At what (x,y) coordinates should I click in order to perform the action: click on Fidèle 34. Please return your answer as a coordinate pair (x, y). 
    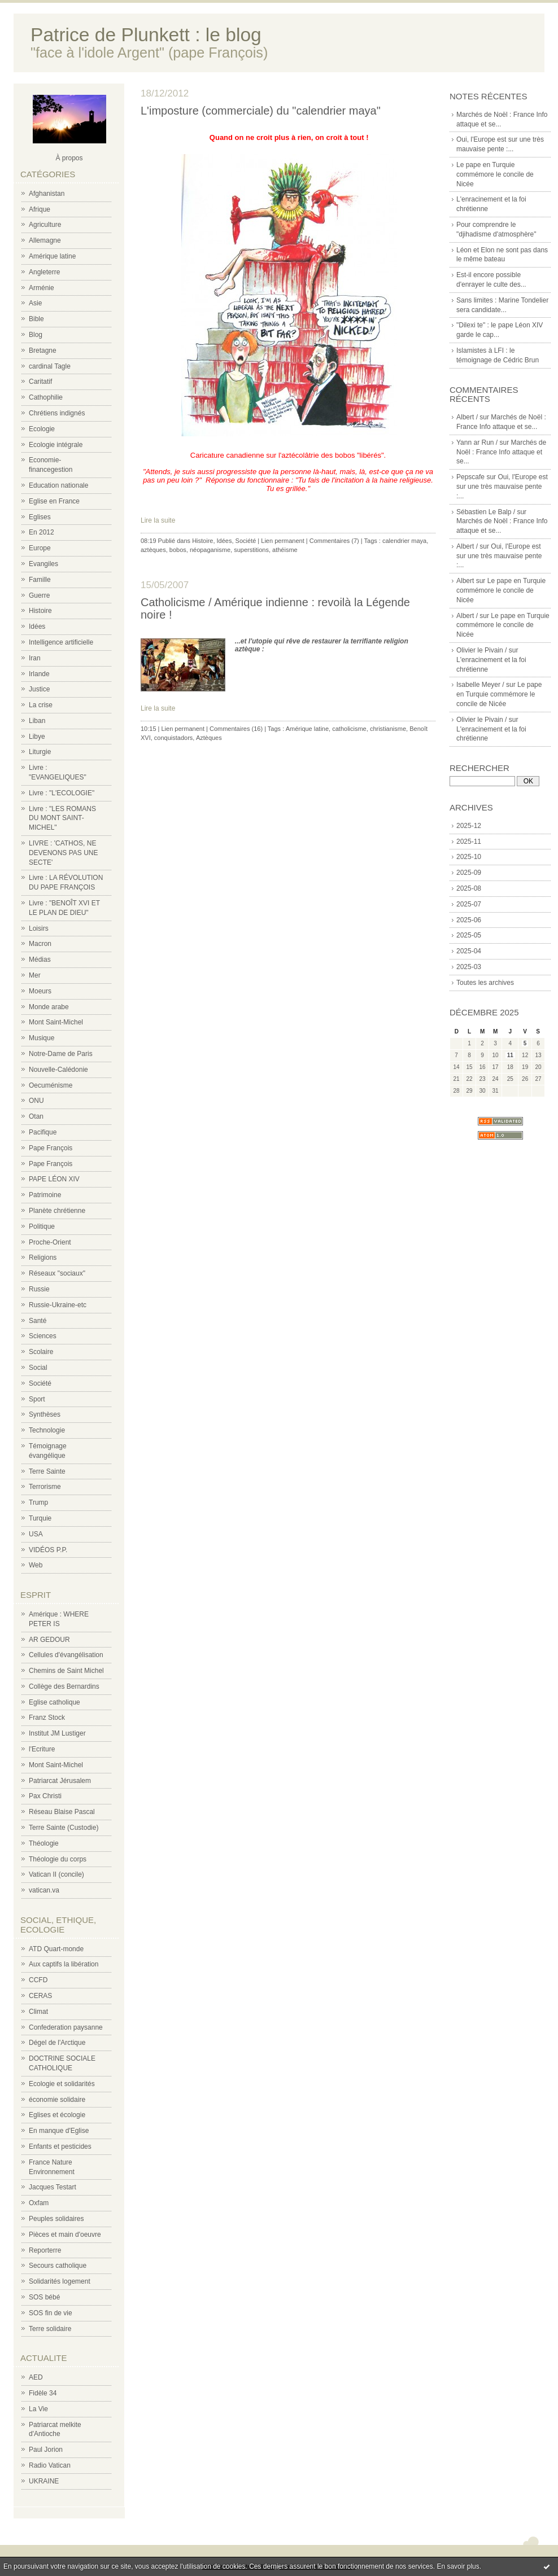
    Looking at the image, I should click on (42, 2393).